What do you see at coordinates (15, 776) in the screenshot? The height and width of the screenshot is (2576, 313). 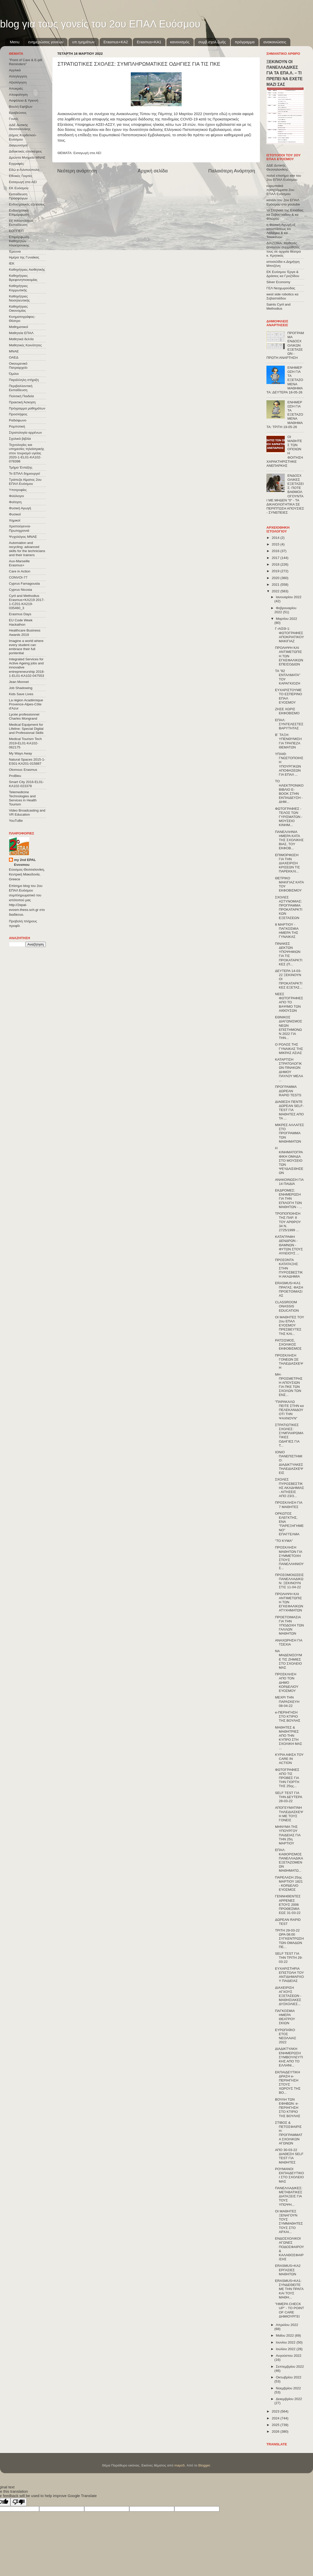 I see `ProBleu` at bounding box center [15, 776].